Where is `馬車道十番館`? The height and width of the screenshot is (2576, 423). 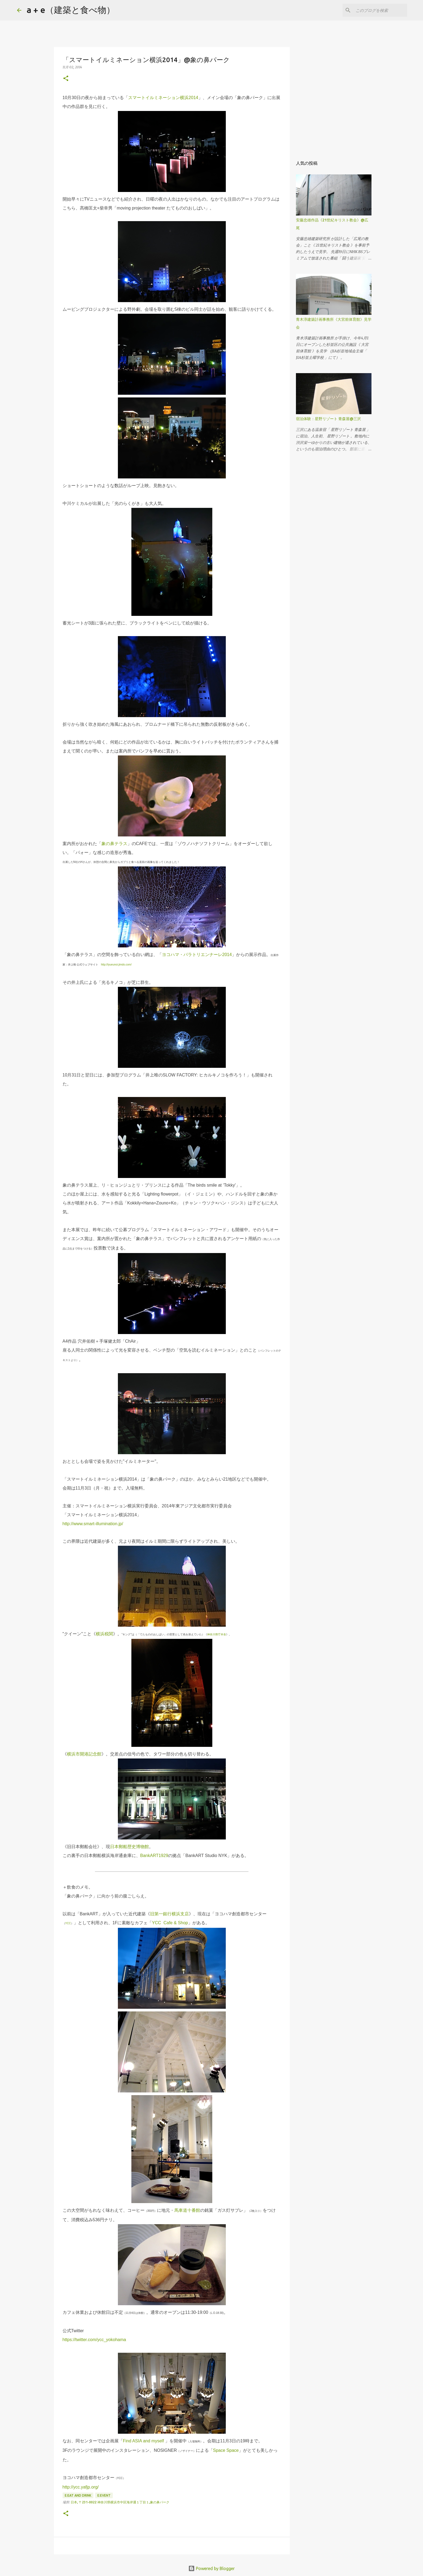 馬車道十番館 is located at coordinates (187, 2210).